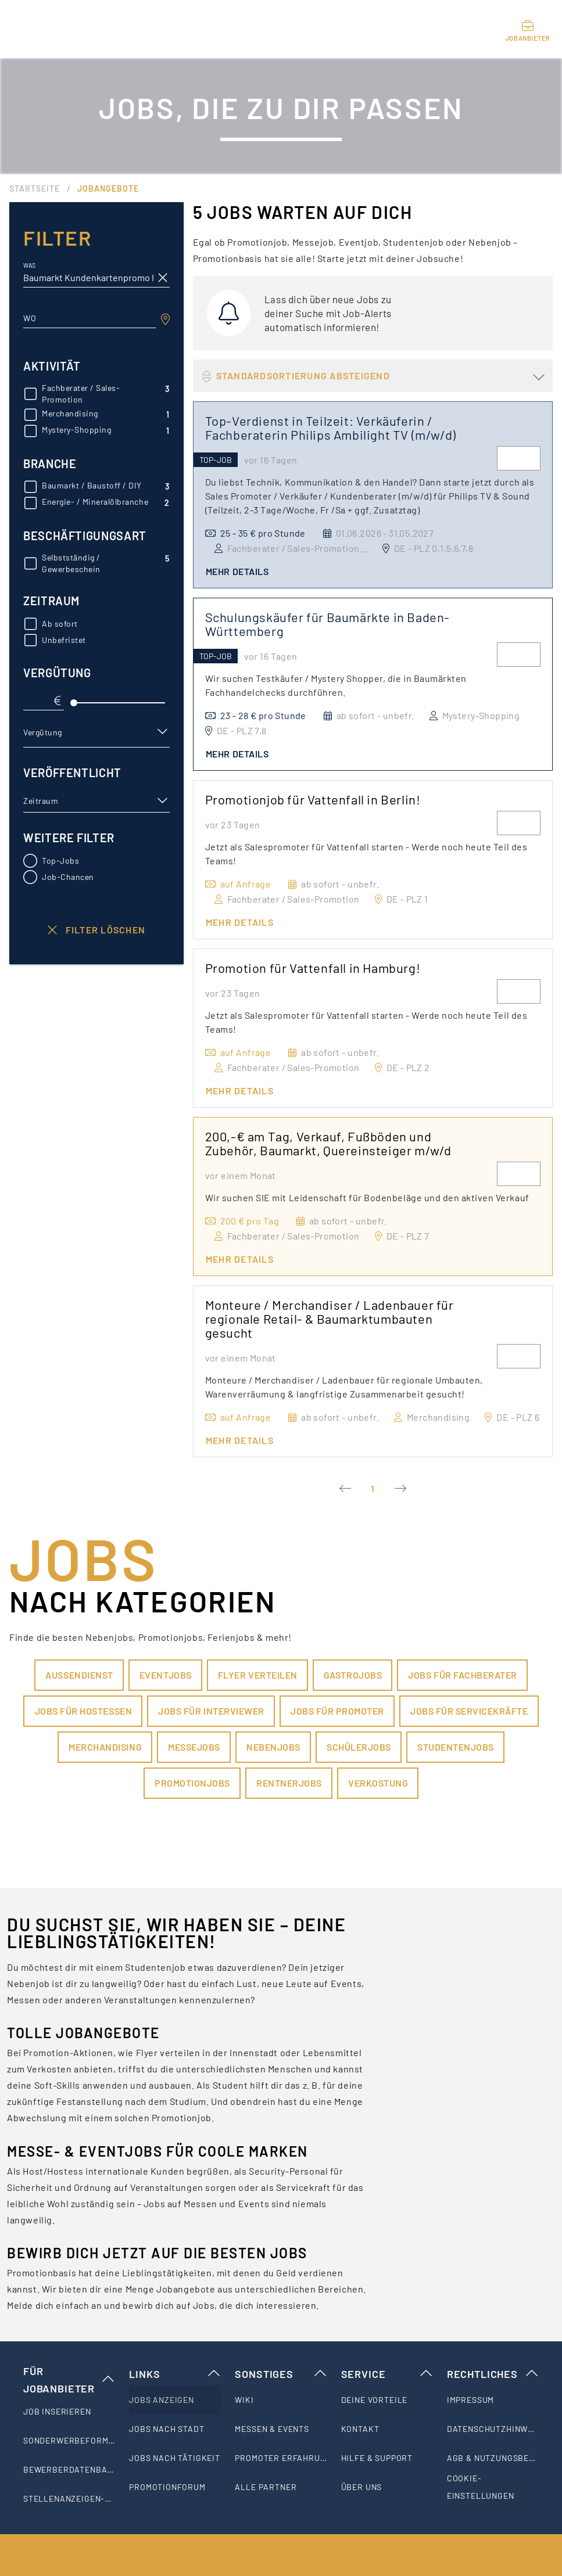 This screenshot has width=562, height=2576. I want to click on Rechtliches, so click(493, 2374).